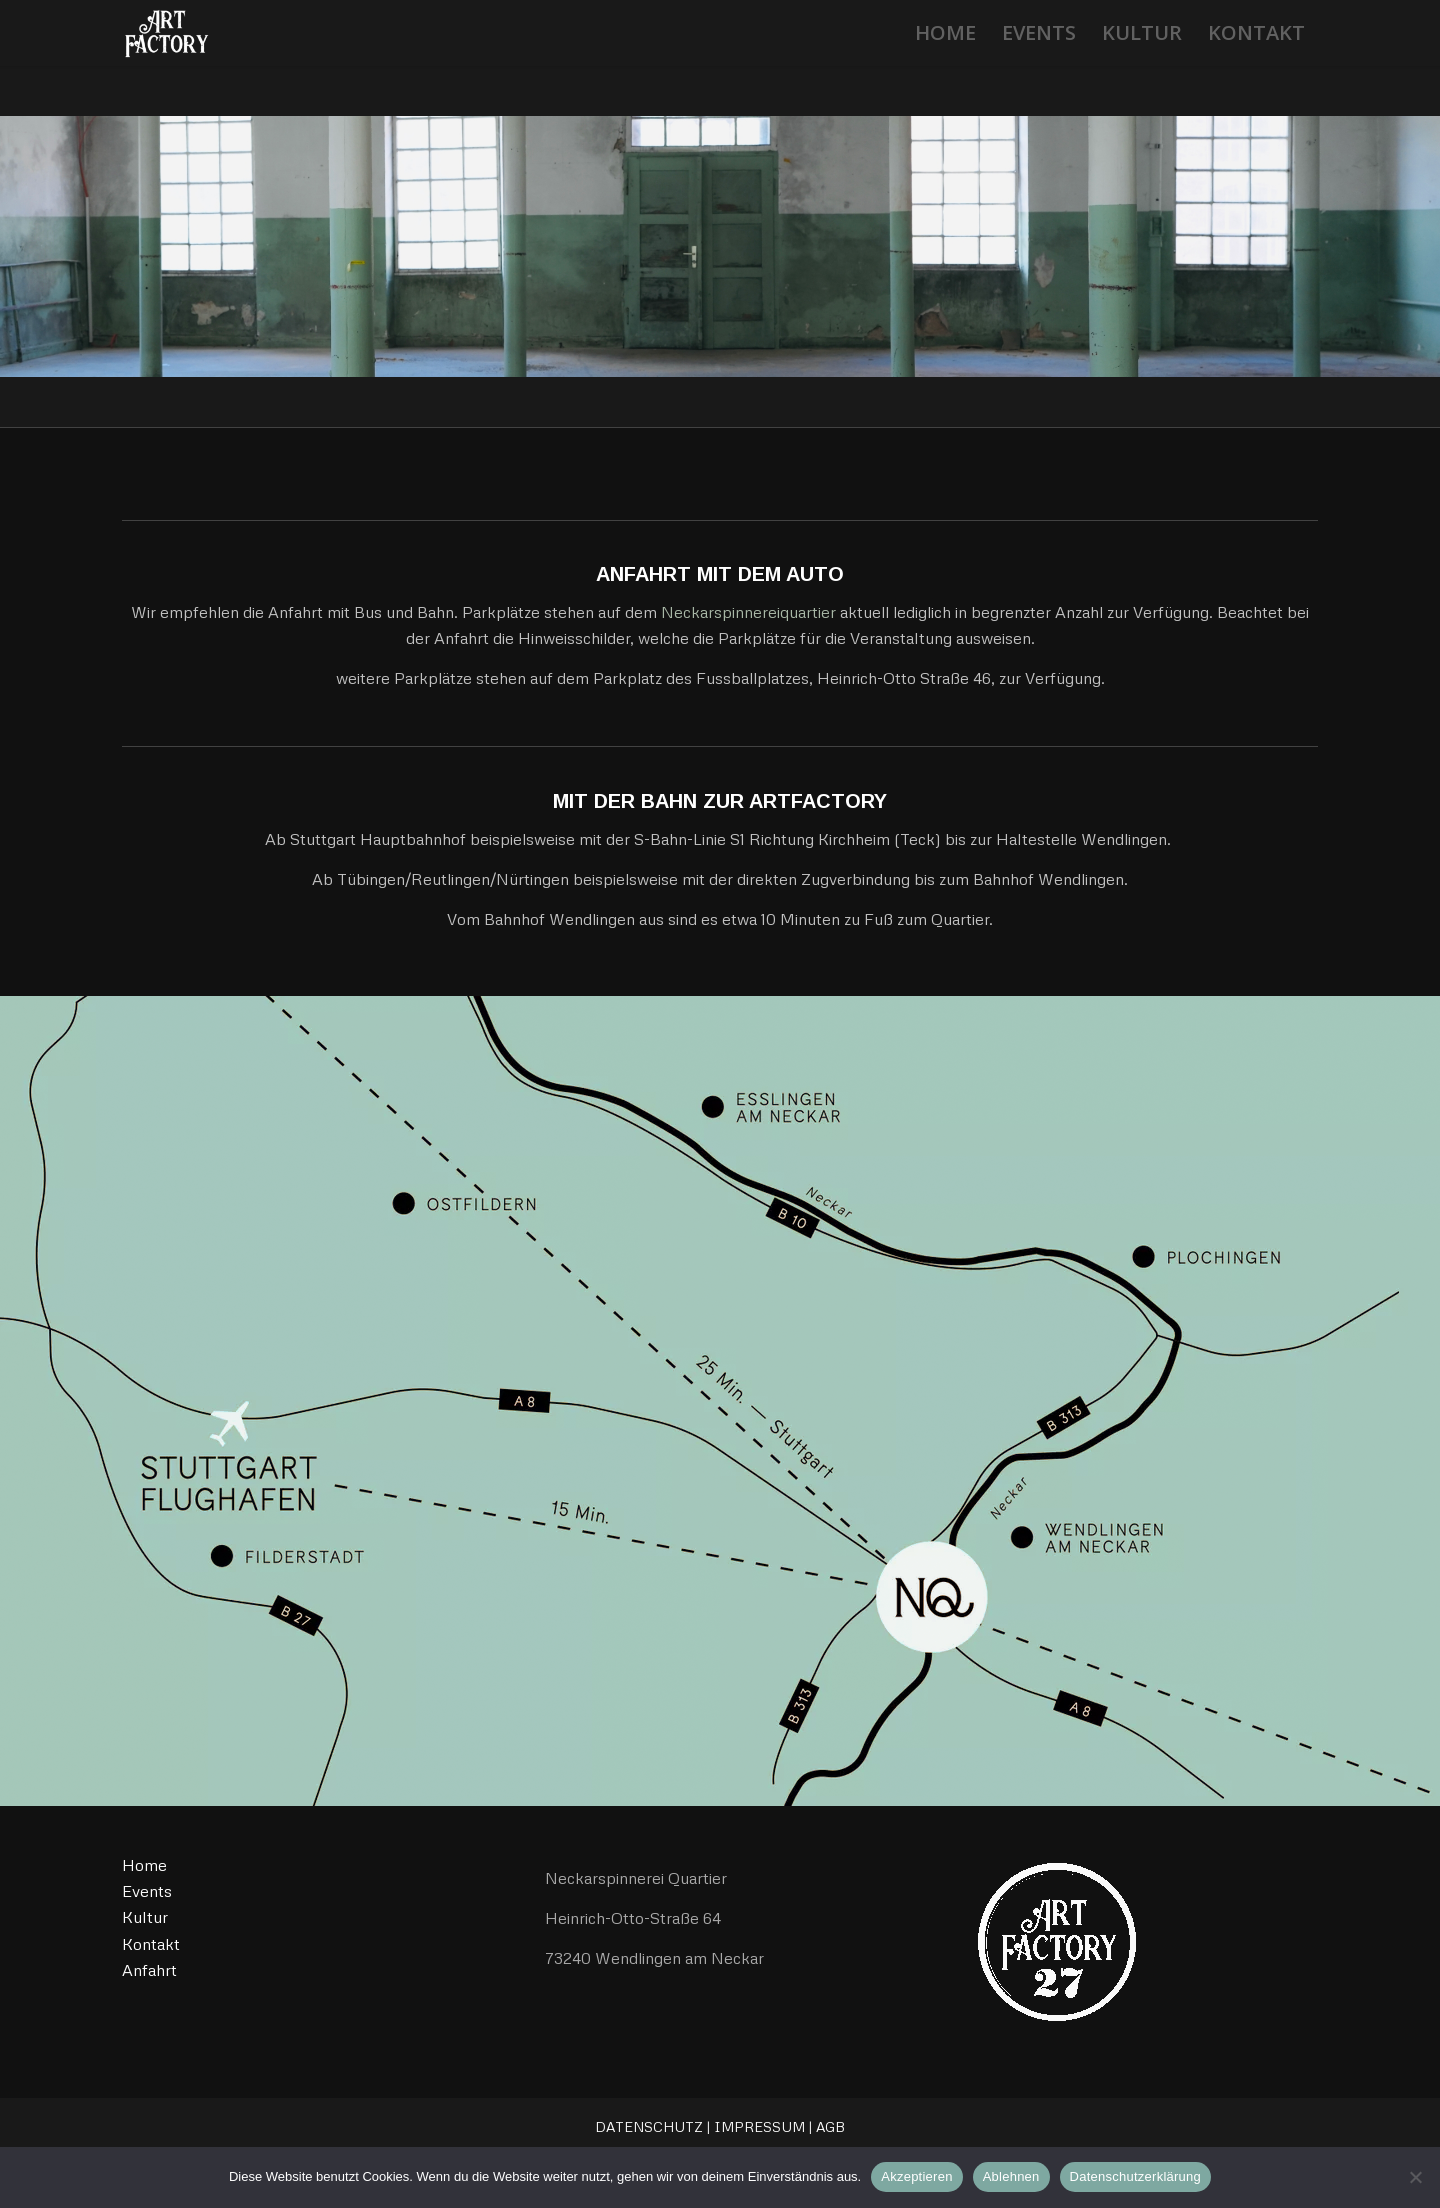  What do you see at coordinates (147, 1891) in the screenshot?
I see `Events` at bounding box center [147, 1891].